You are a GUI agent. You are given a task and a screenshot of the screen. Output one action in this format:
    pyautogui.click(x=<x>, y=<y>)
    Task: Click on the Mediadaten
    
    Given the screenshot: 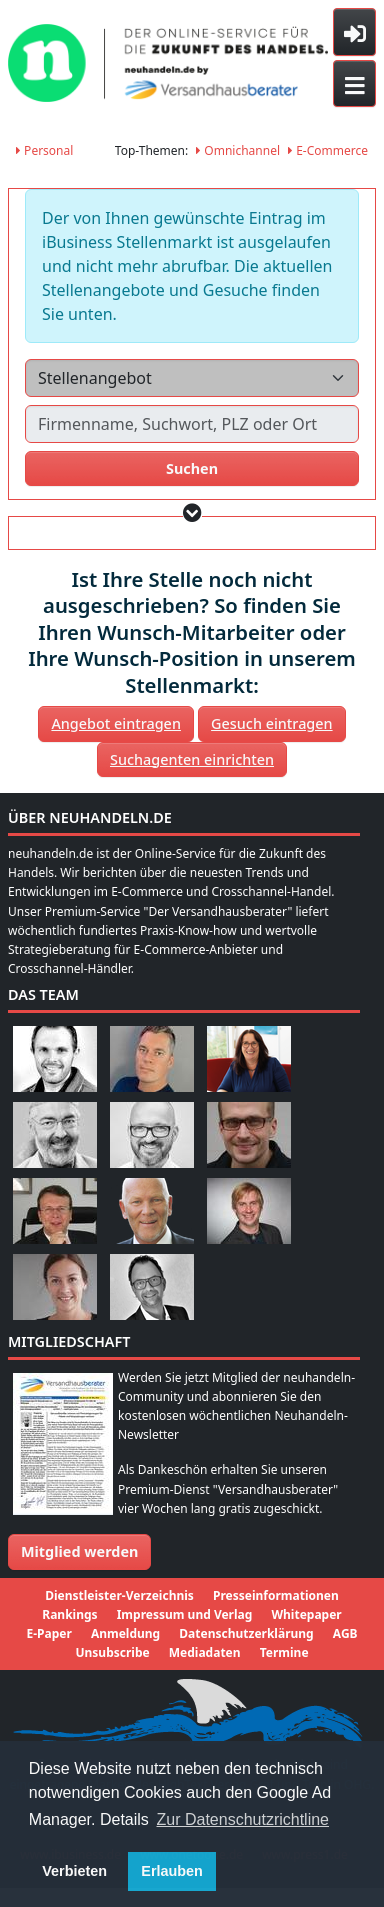 What is the action you would take?
    pyautogui.click(x=205, y=1652)
    